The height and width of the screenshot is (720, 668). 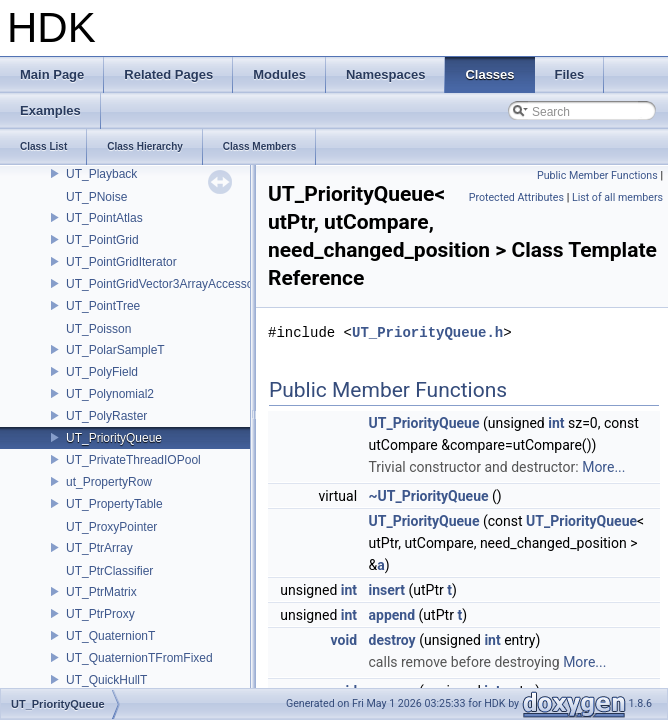 What do you see at coordinates (114, 504) in the screenshot?
I see `UT_PropertyTable` at bounding box center [114, 504].